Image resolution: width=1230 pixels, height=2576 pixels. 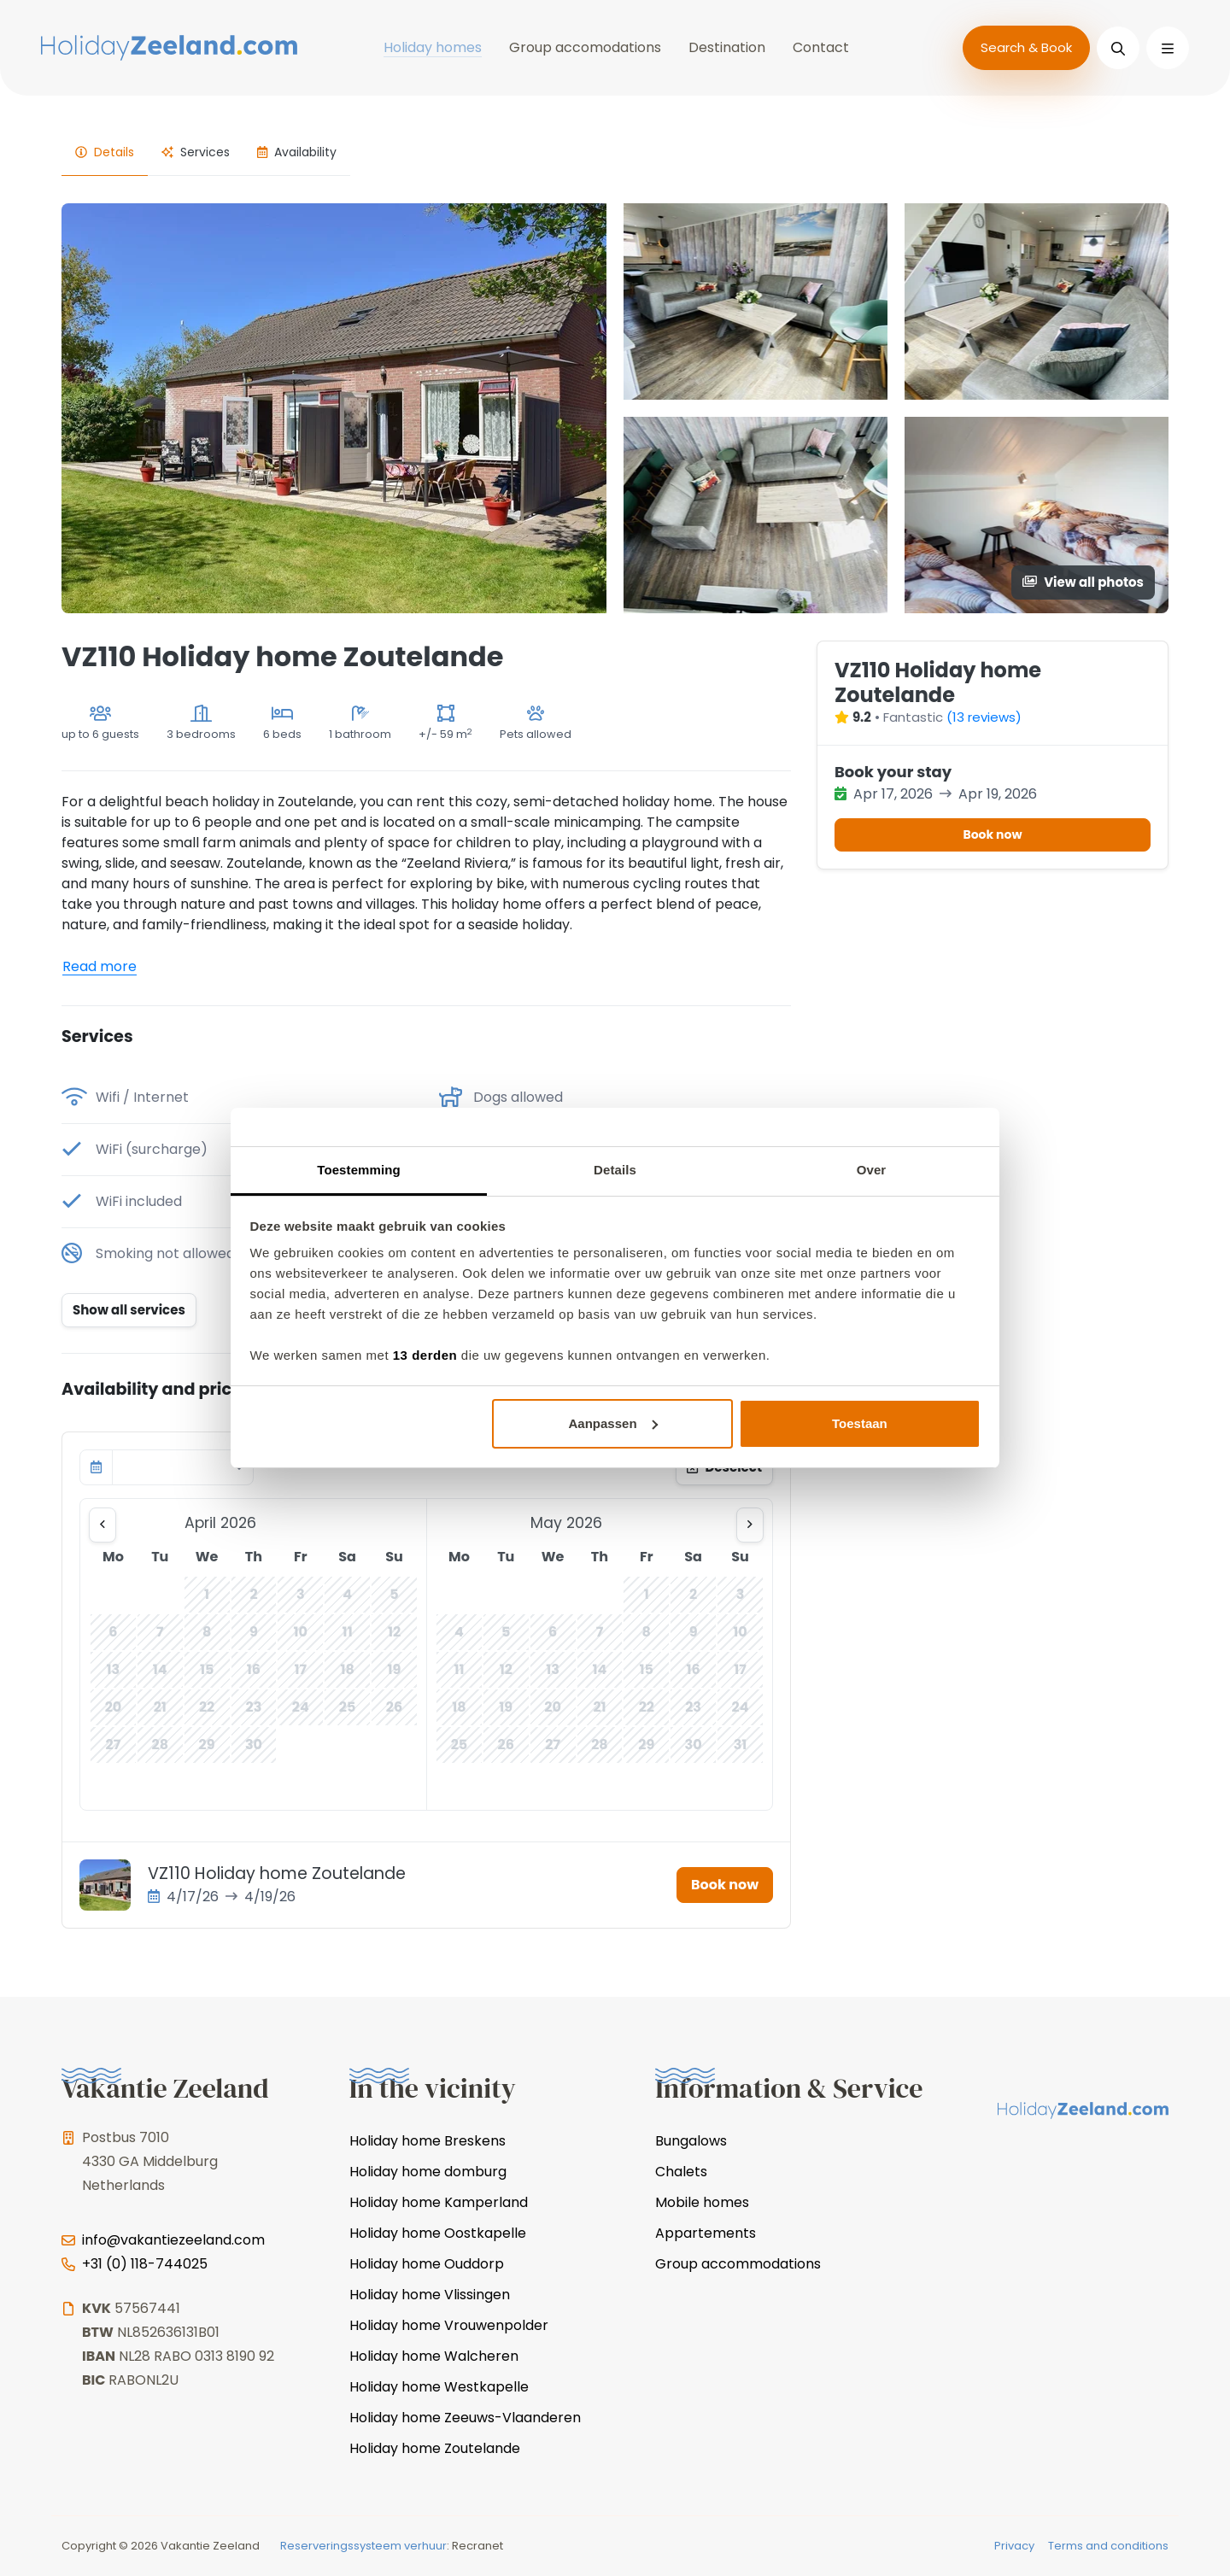 I want to click on Search & Book, so click(x=1026, y=47).